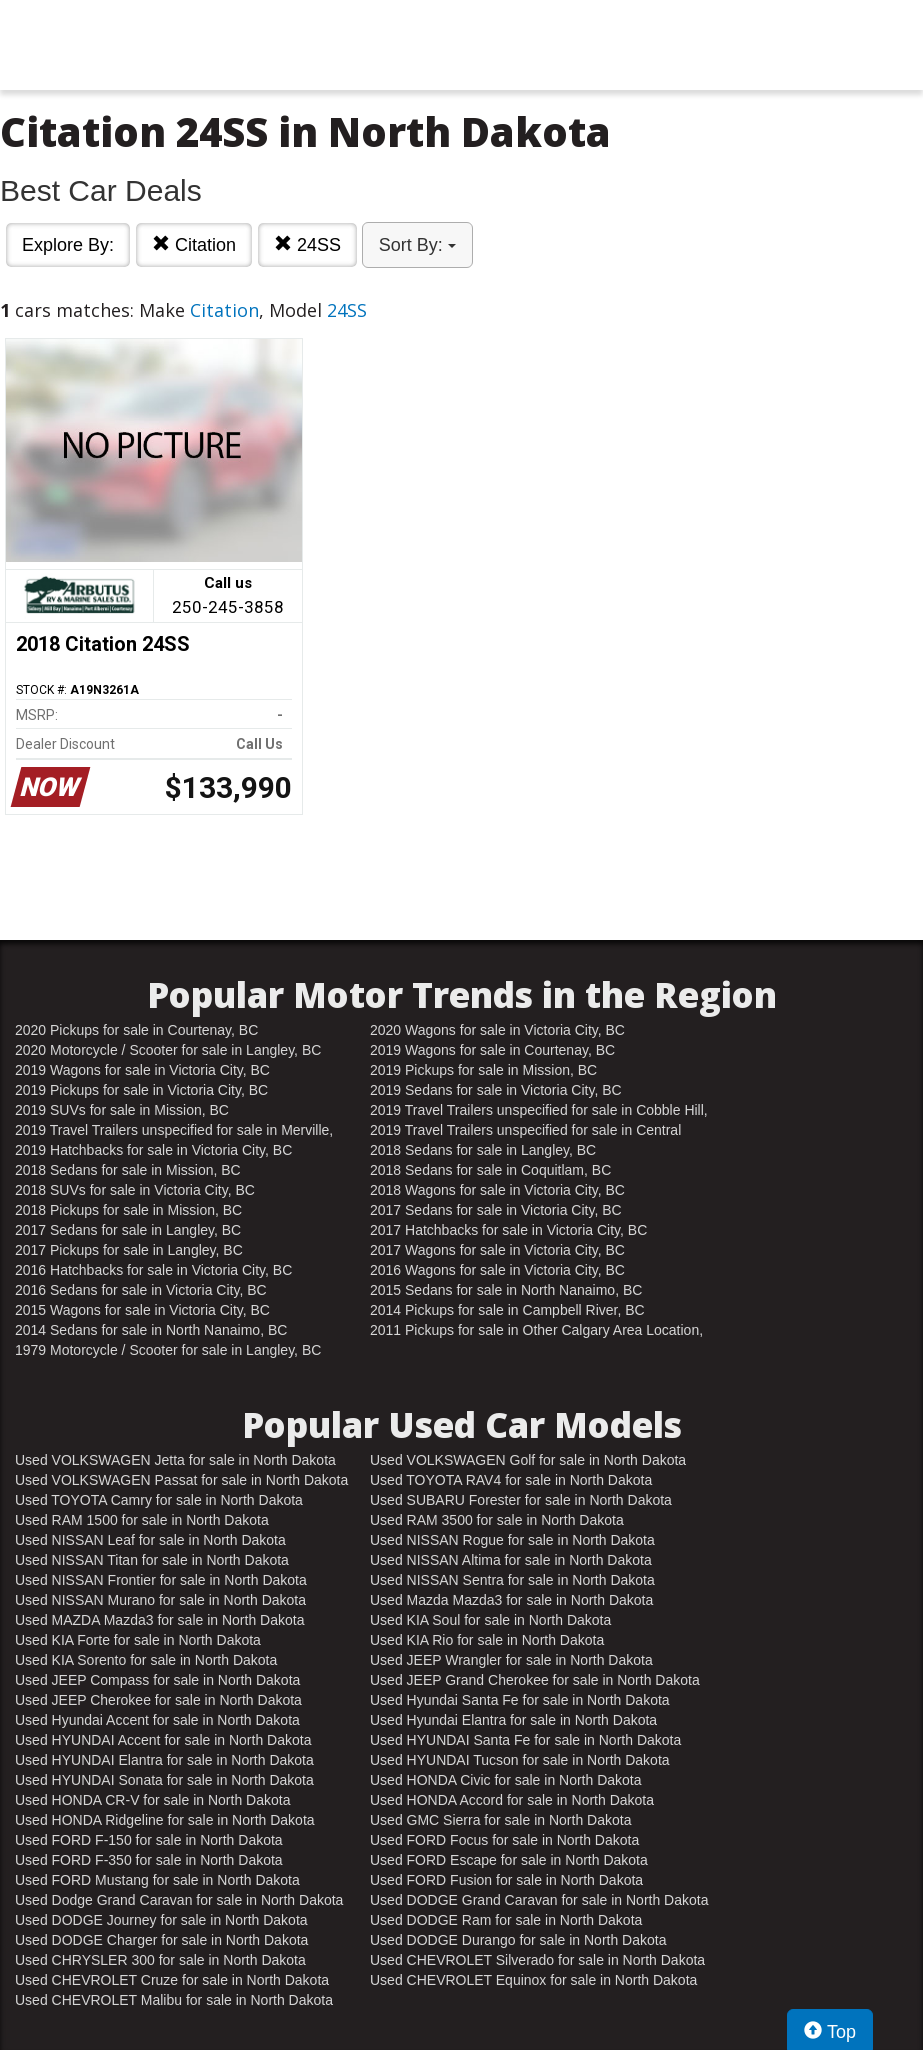  Describe the element at coordinates (487, 1640) in the screenshot. I see `Used KIA Rio for sale in North Dakota` at that location.